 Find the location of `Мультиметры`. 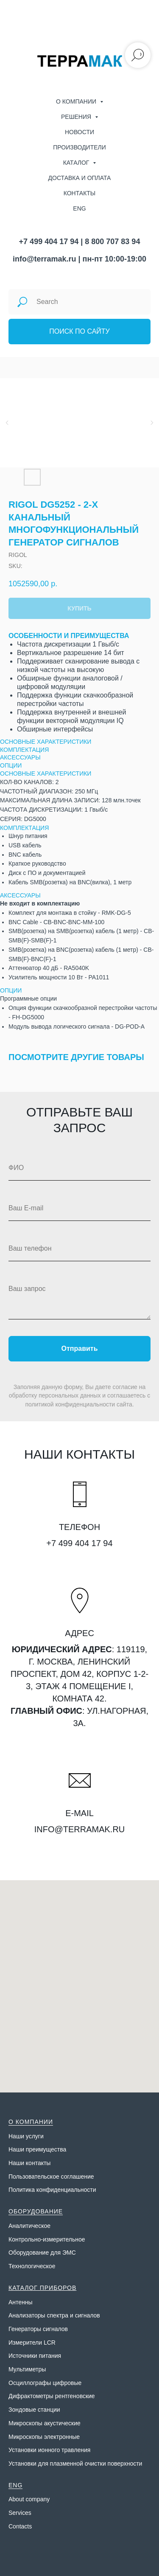

Мультиметры is located at coordinates (27, 2369).